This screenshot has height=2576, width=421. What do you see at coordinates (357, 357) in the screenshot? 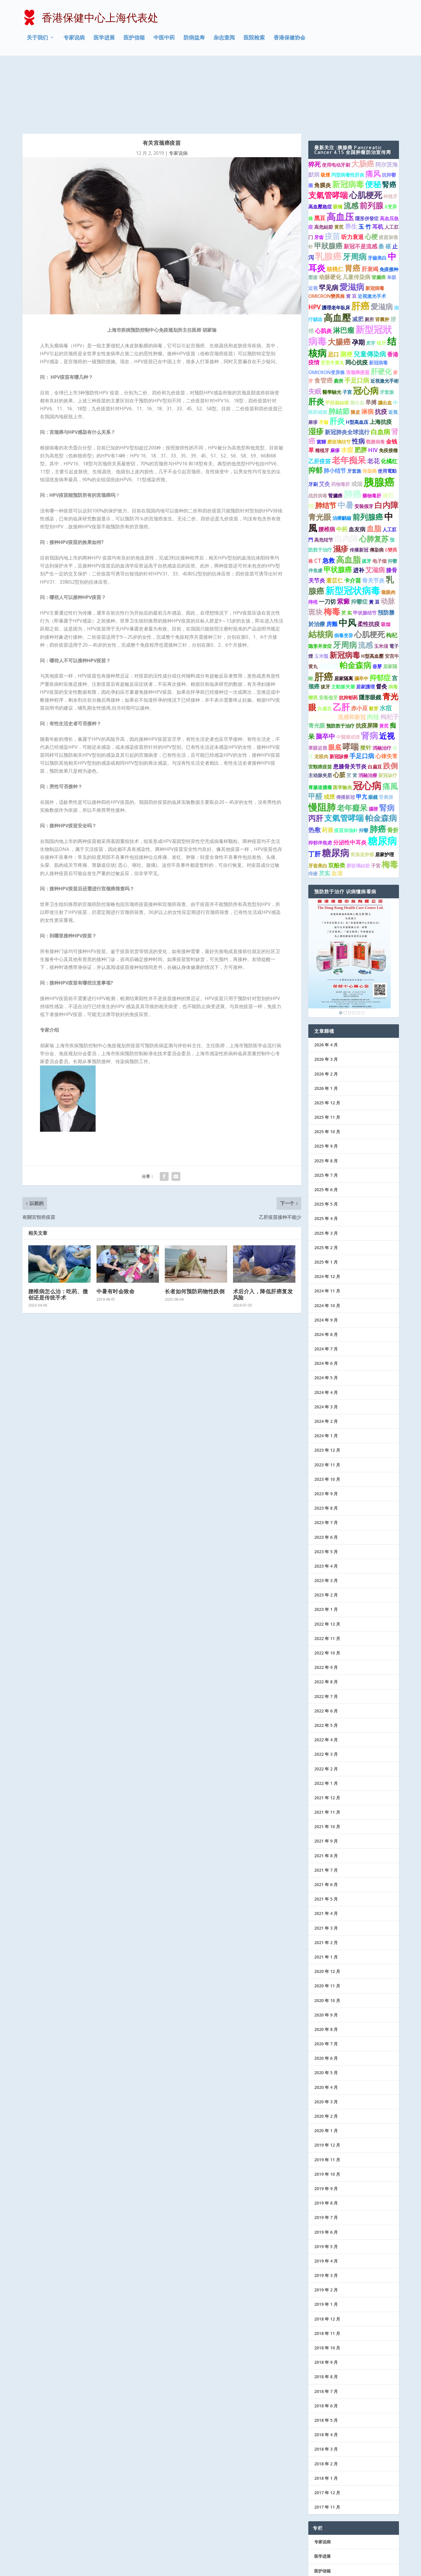
I see `H型高血压 [H型高血压 (1 项)]` at bounding box center [357, 357].